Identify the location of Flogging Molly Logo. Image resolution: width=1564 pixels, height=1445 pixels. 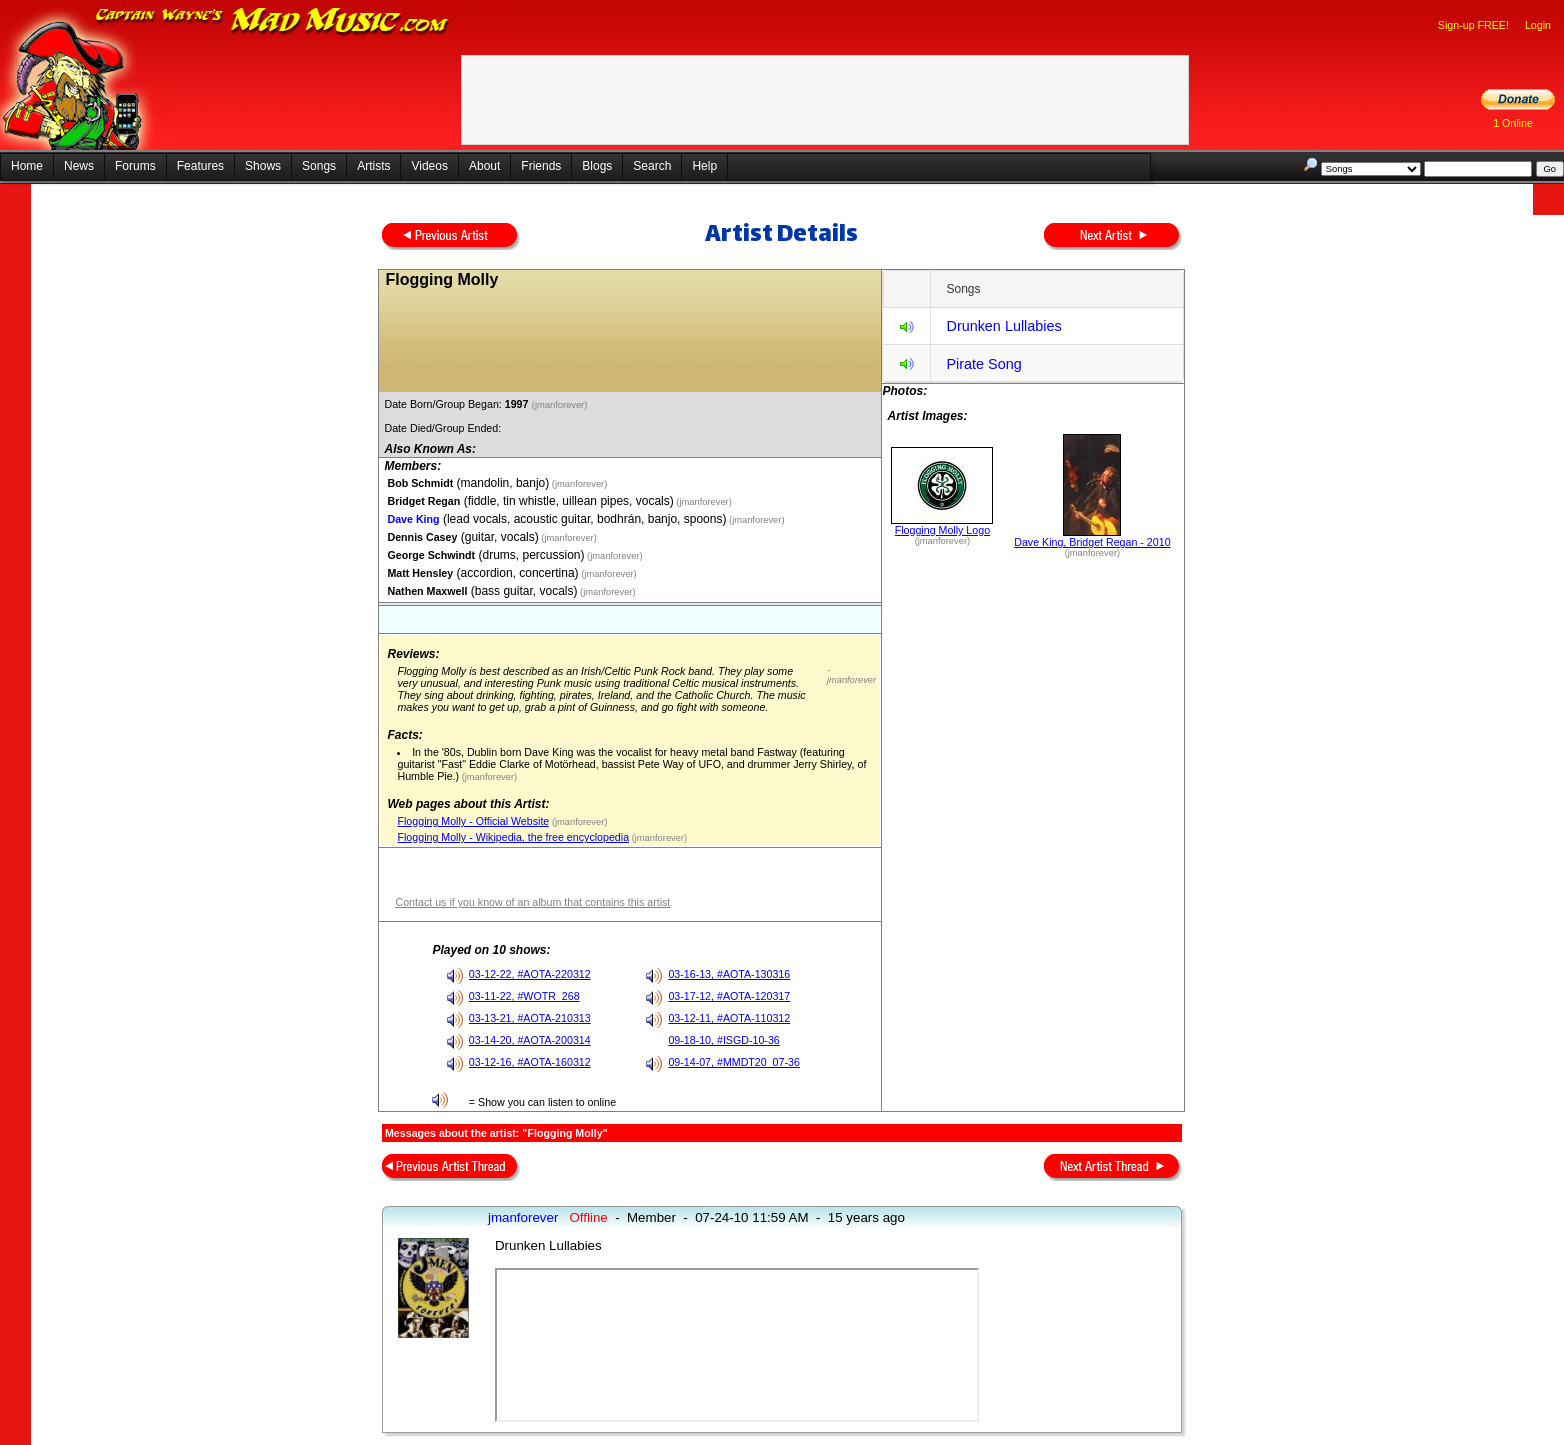
(942, 530).